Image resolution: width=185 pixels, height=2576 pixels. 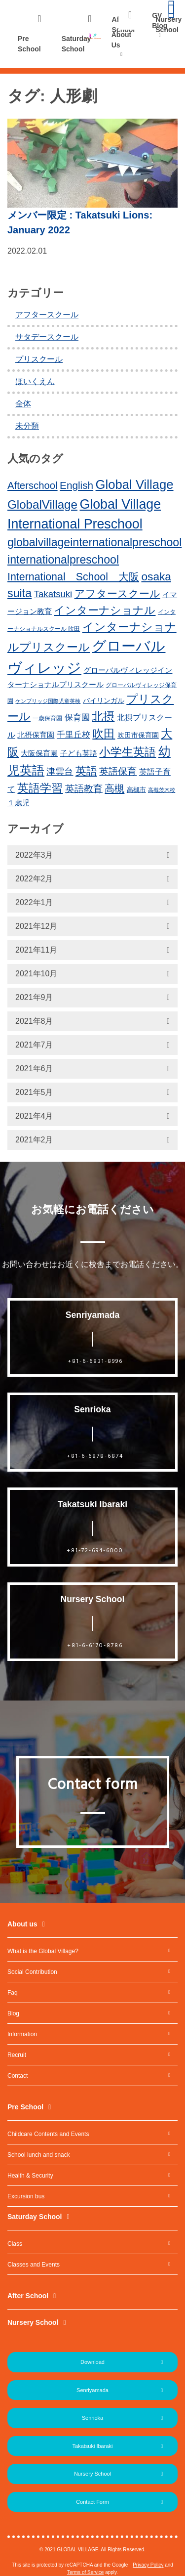 I want to click on 高槻 [高槻 (30個の項目)], so click(x=114, y=788).